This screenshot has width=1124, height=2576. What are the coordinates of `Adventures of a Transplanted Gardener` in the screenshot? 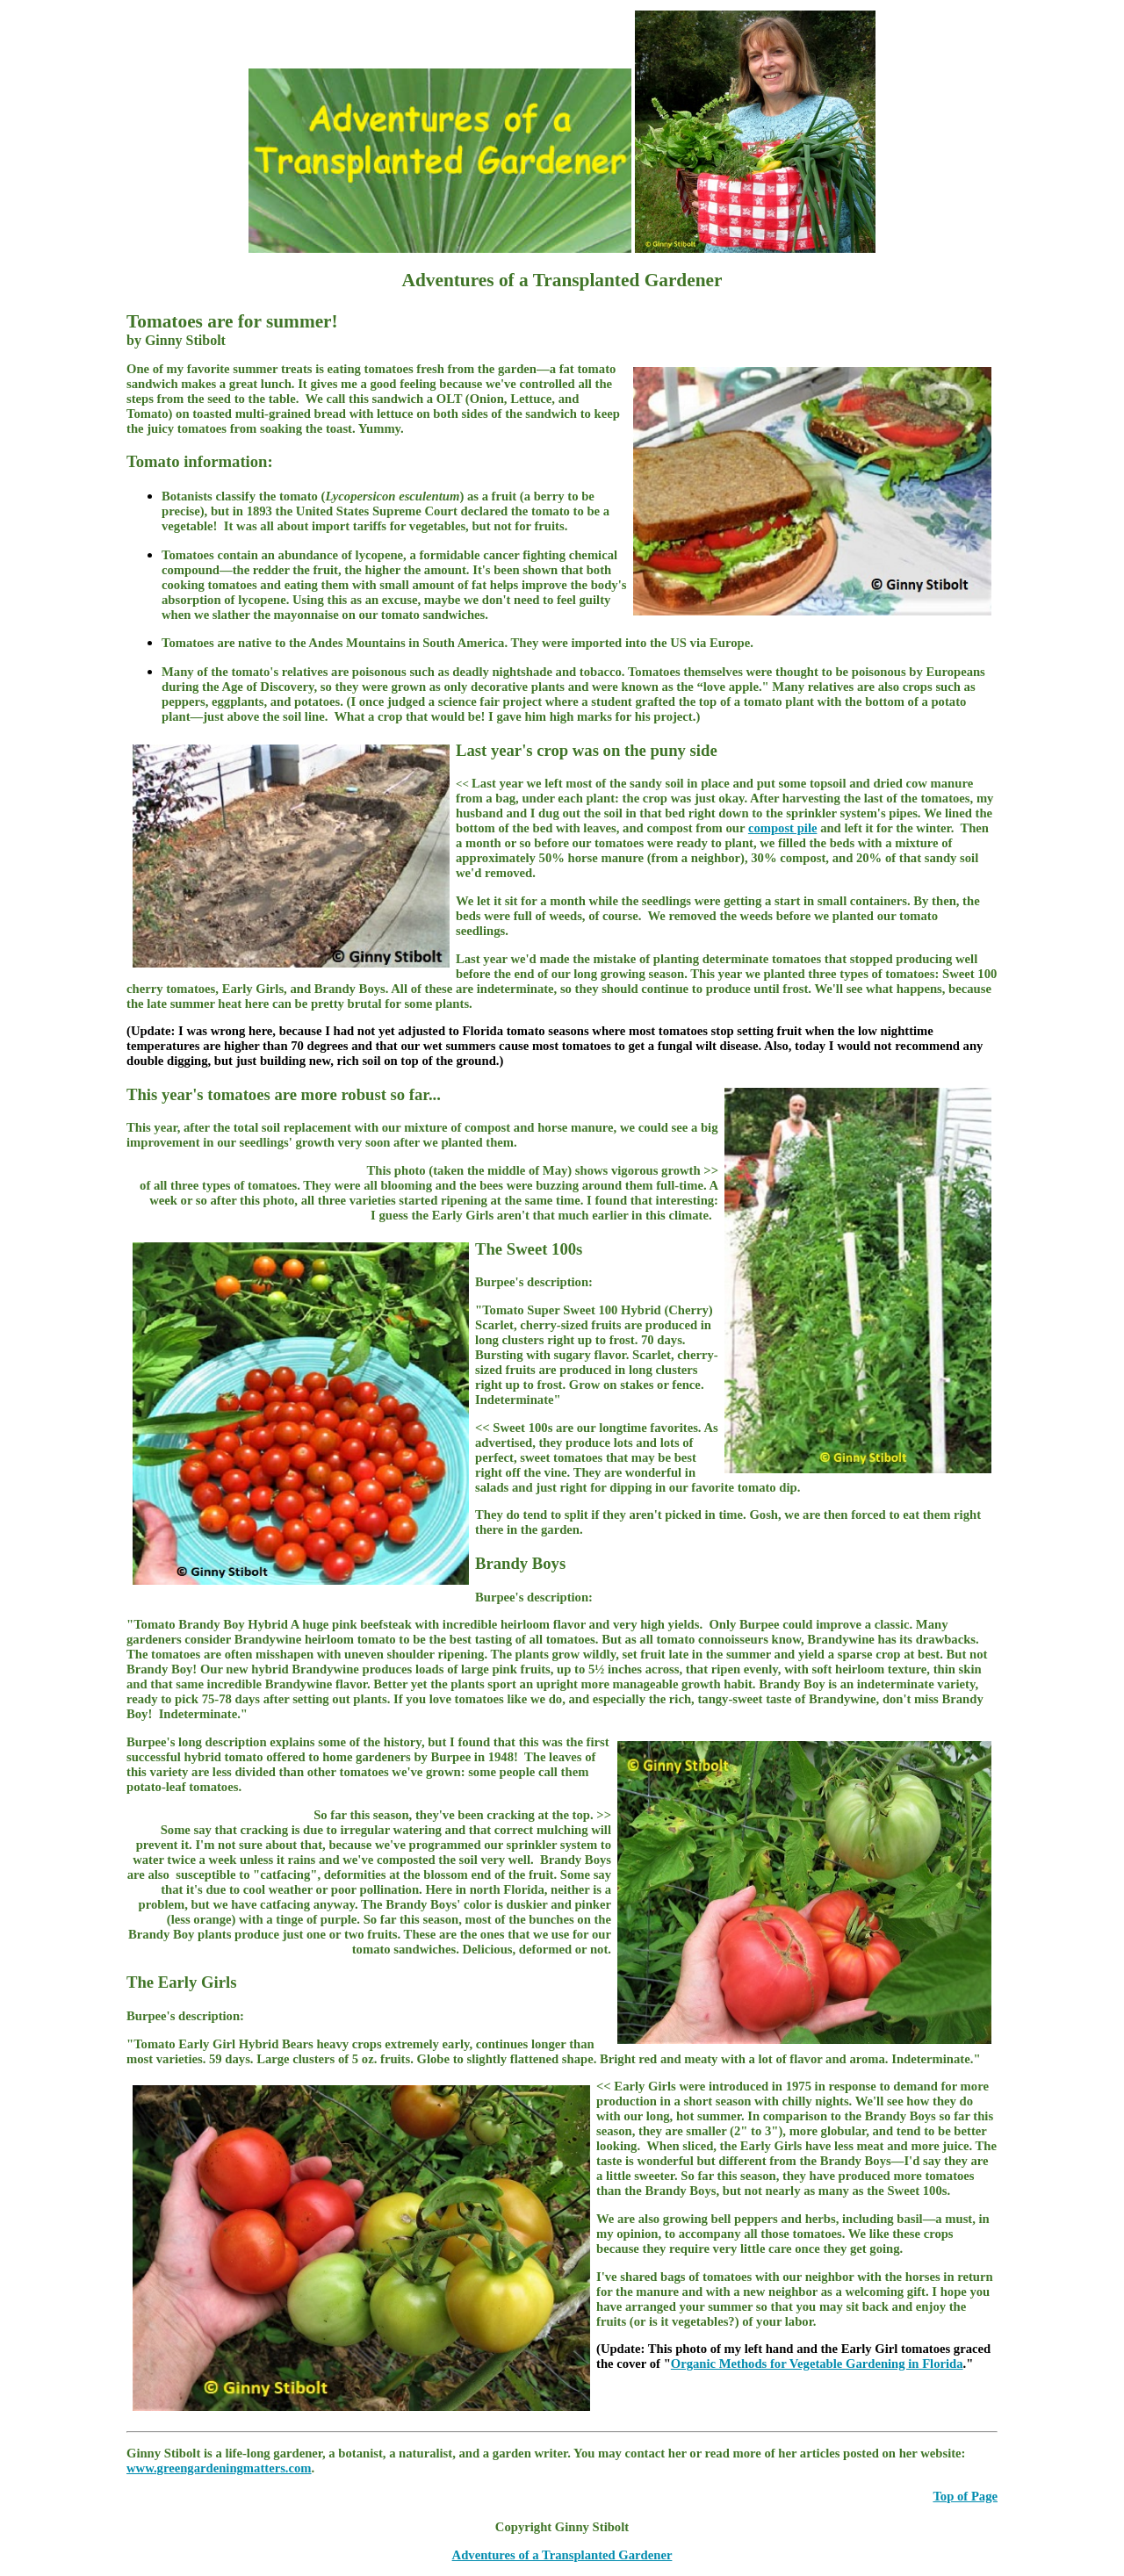 It's located at (562, 2555).